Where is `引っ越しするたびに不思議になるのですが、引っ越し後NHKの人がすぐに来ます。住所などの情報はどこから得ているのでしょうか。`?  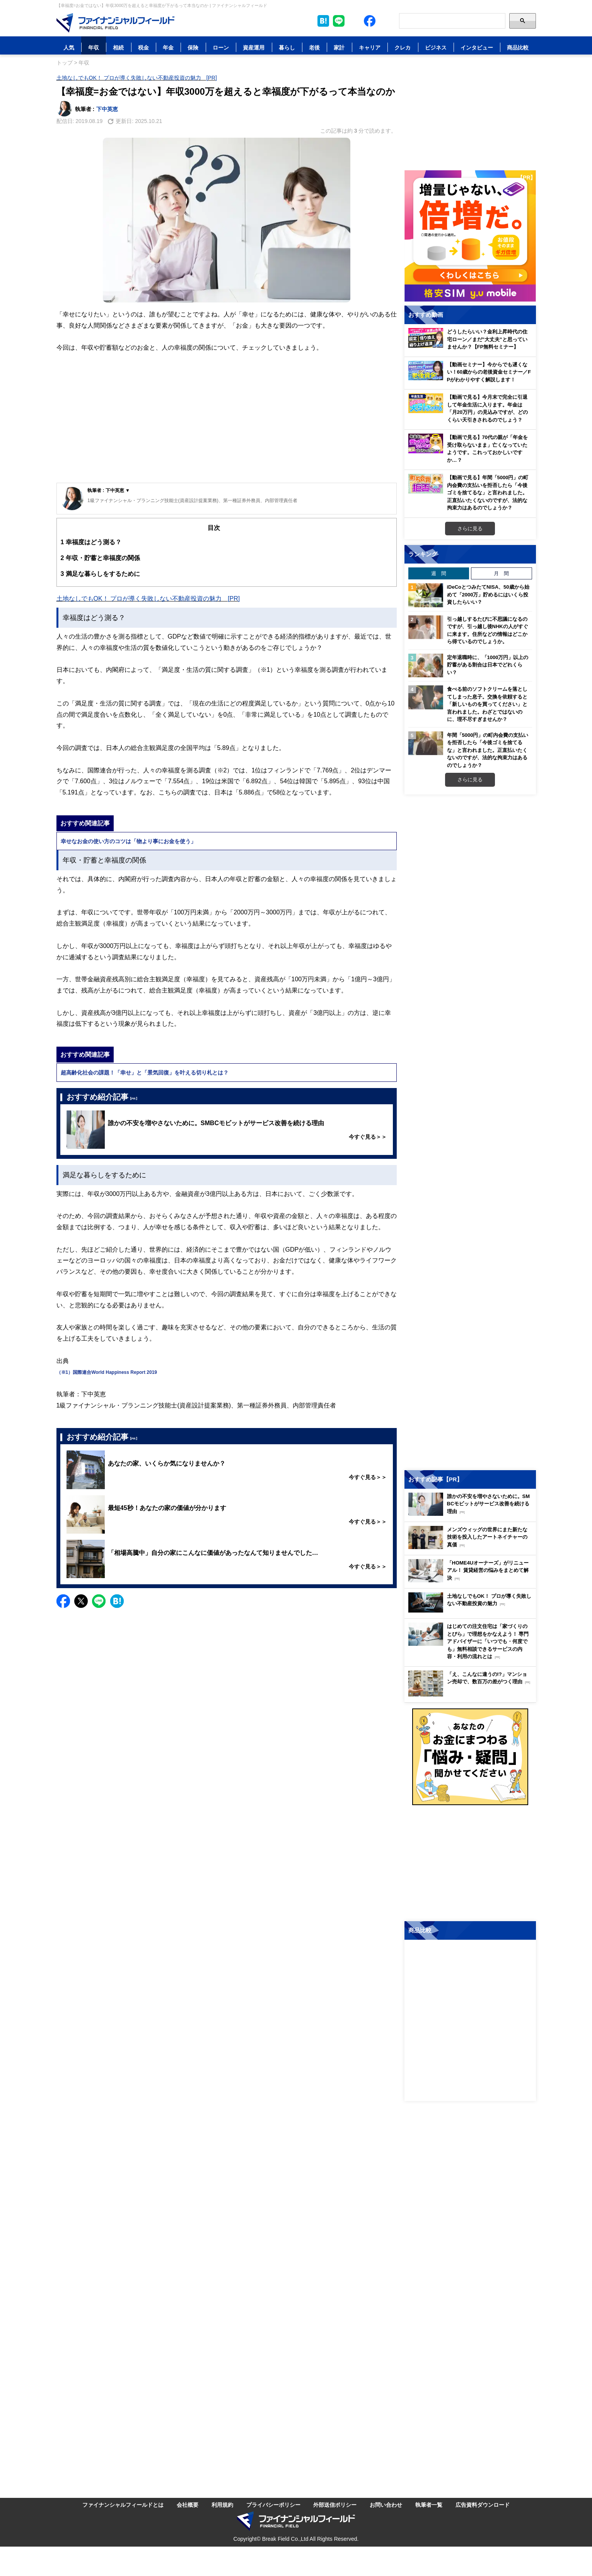
引っ越しするたびに不思議になるのですが、引っ越し後NHKの人がすぐに来ます。住所などの情報はどこから得ているのでしょうか。 is located at coordinates (487, 630).